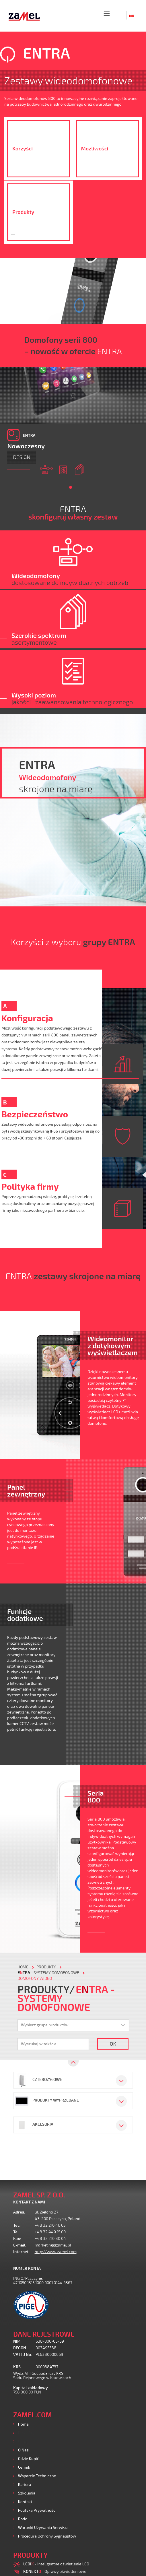  Describe the element at coordinates (48, 1972) in the screenshot. I see `- Systemy domofonowe` at that location.